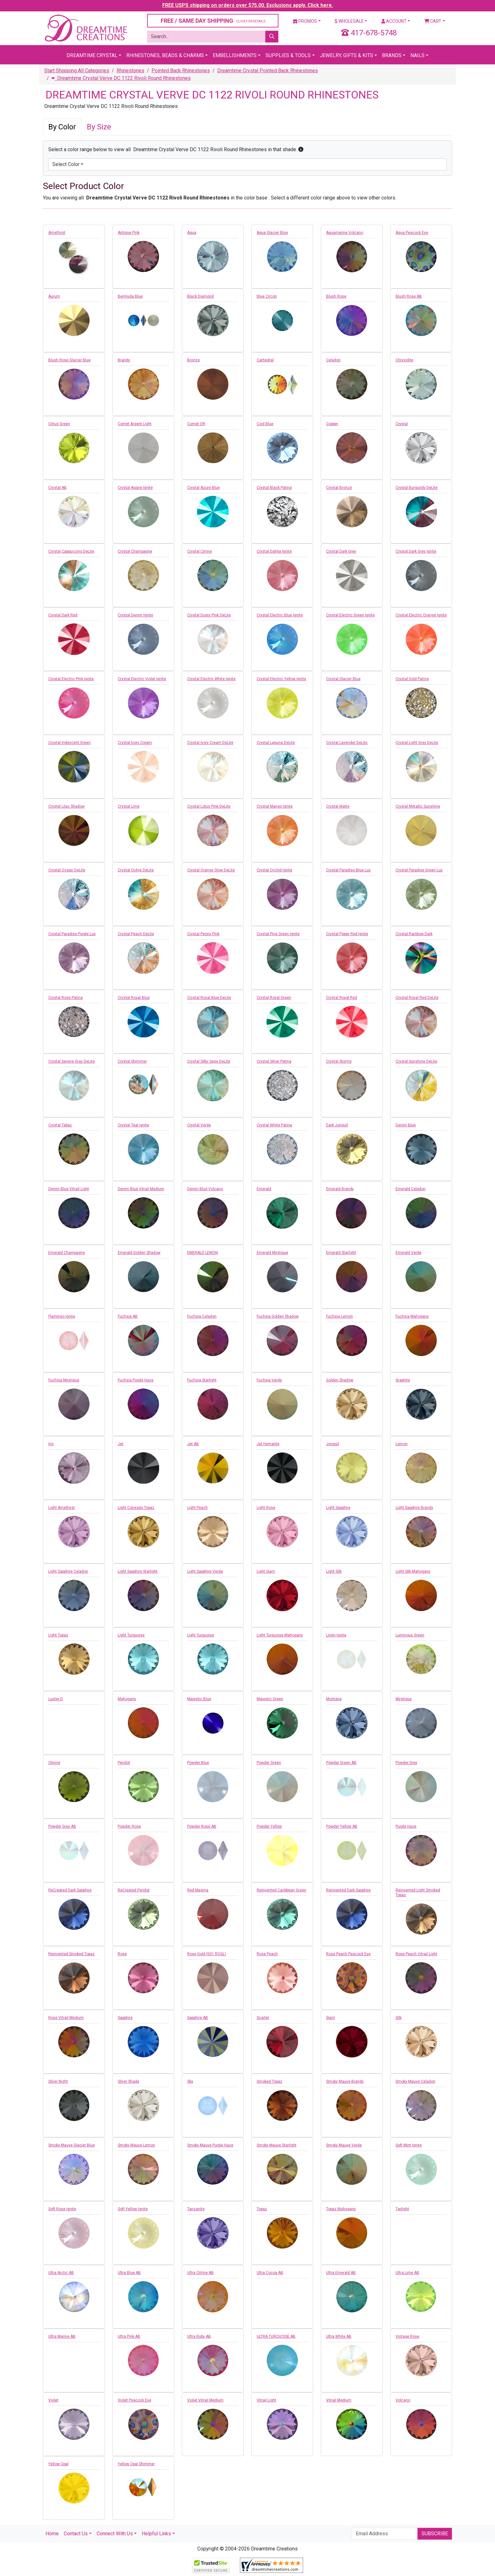  I want to click on Ultra Ruby AB, so click(199, 2336).